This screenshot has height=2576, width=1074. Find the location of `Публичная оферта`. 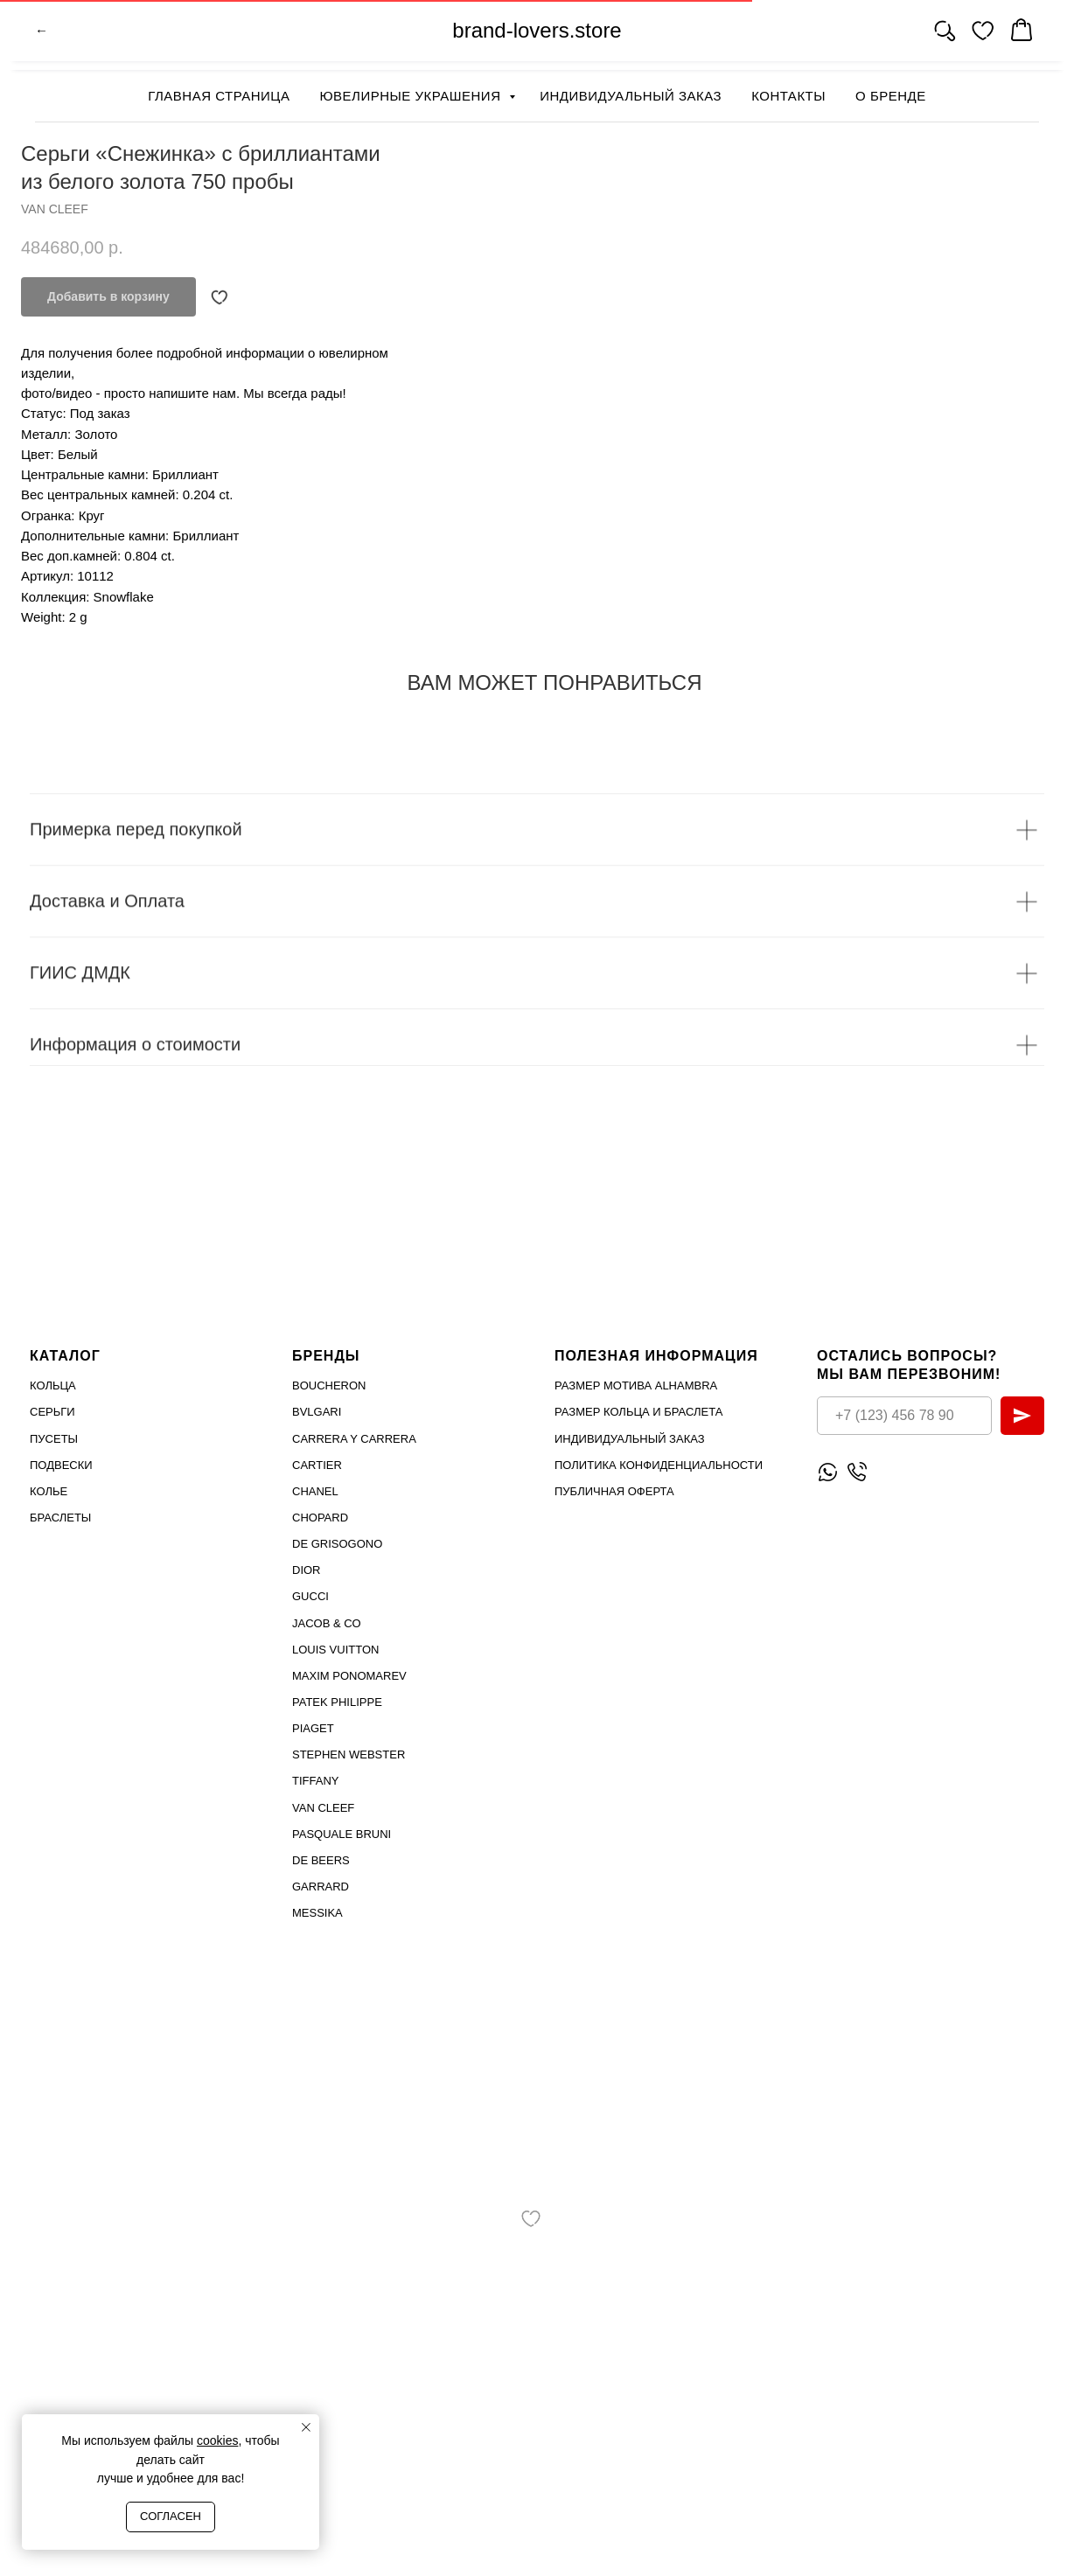

Публичная оферта is located at coordinates (614, 1491).